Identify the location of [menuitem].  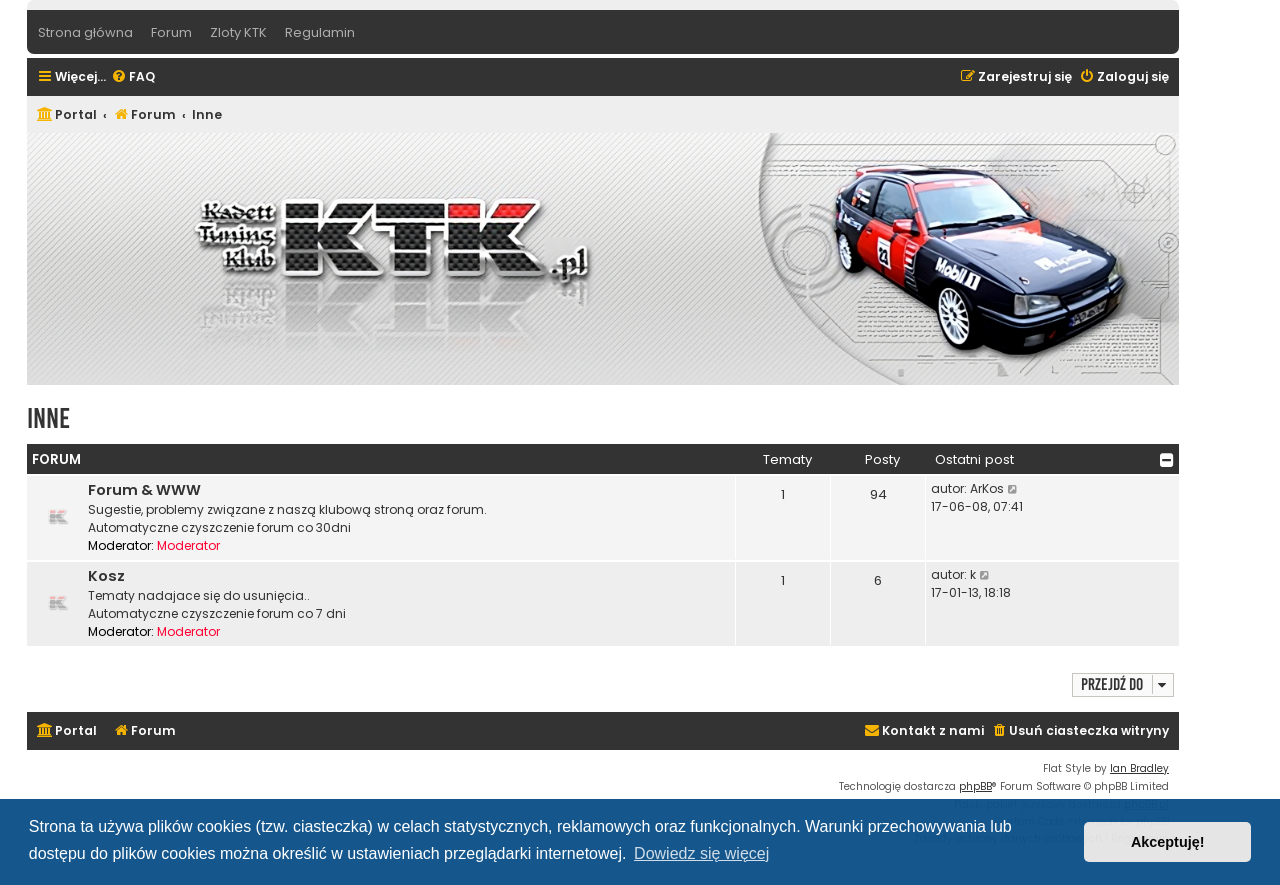
(133, 77).